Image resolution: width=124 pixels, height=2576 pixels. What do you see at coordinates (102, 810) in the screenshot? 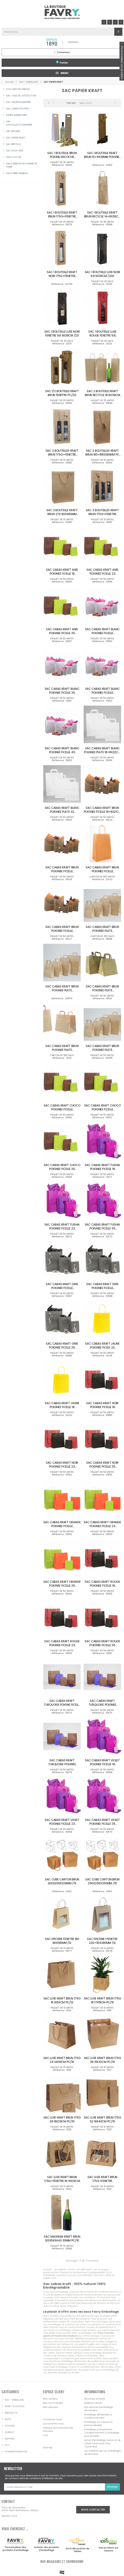
I see `SAC CABAS KRAFT BRUN POIGNEE FICELLE 18+8X21CM 90G /50` at bounding box center [102, 810].